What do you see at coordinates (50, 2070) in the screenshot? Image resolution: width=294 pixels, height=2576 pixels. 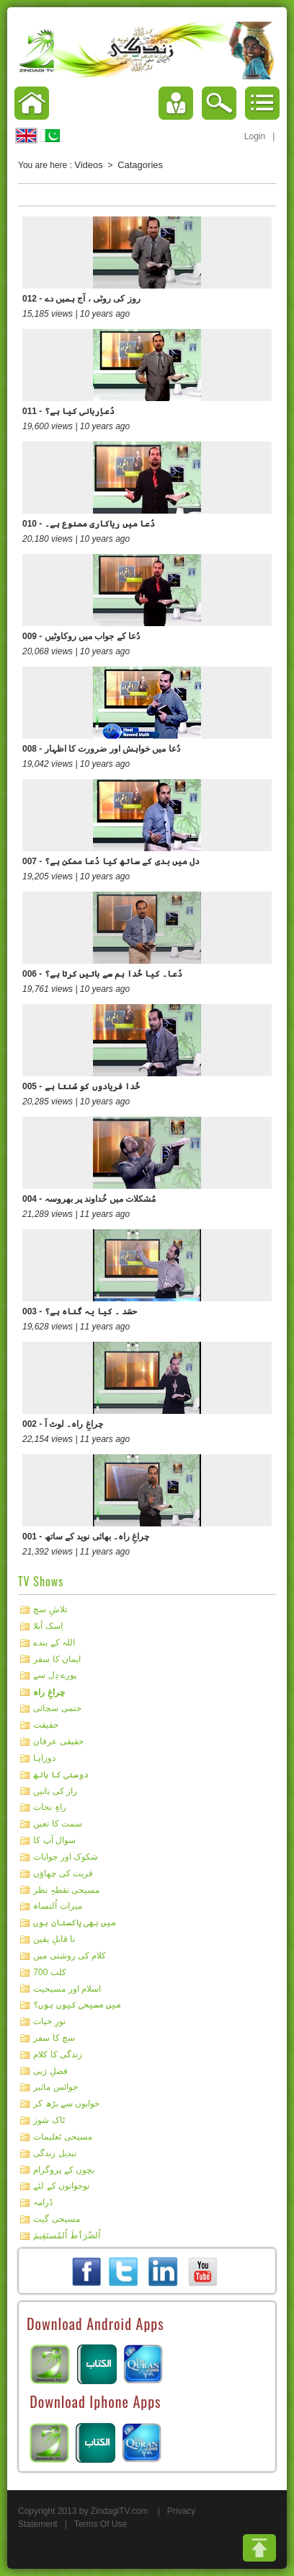 I see `فضلِ رَبی` at bounding box center [50, 2070].